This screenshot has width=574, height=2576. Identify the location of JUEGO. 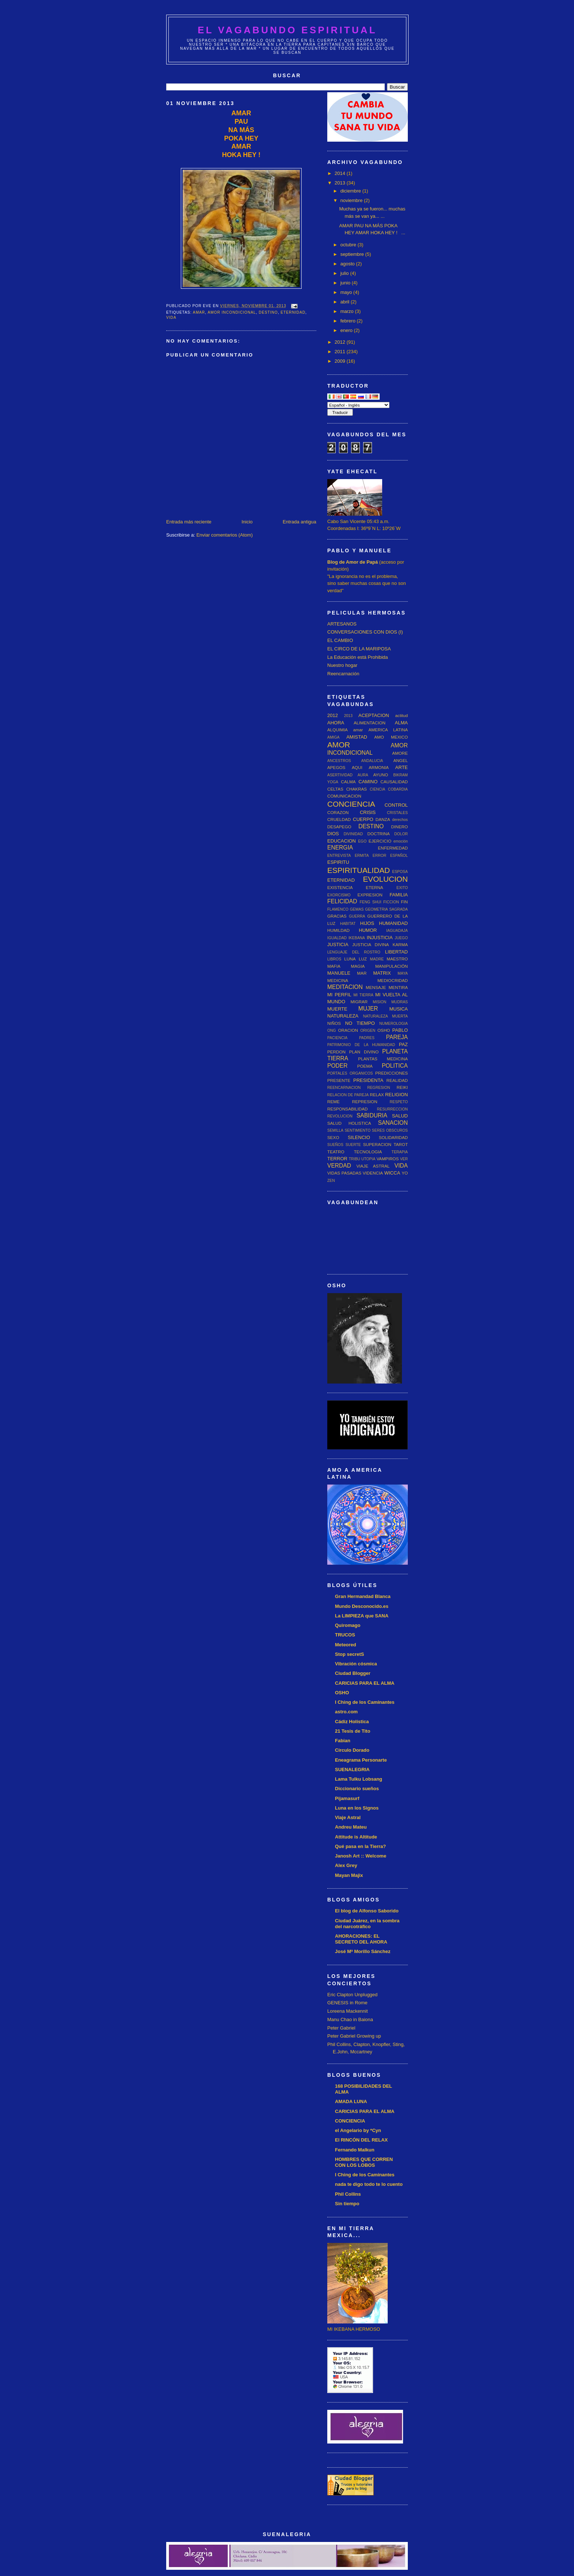
(401, 938).